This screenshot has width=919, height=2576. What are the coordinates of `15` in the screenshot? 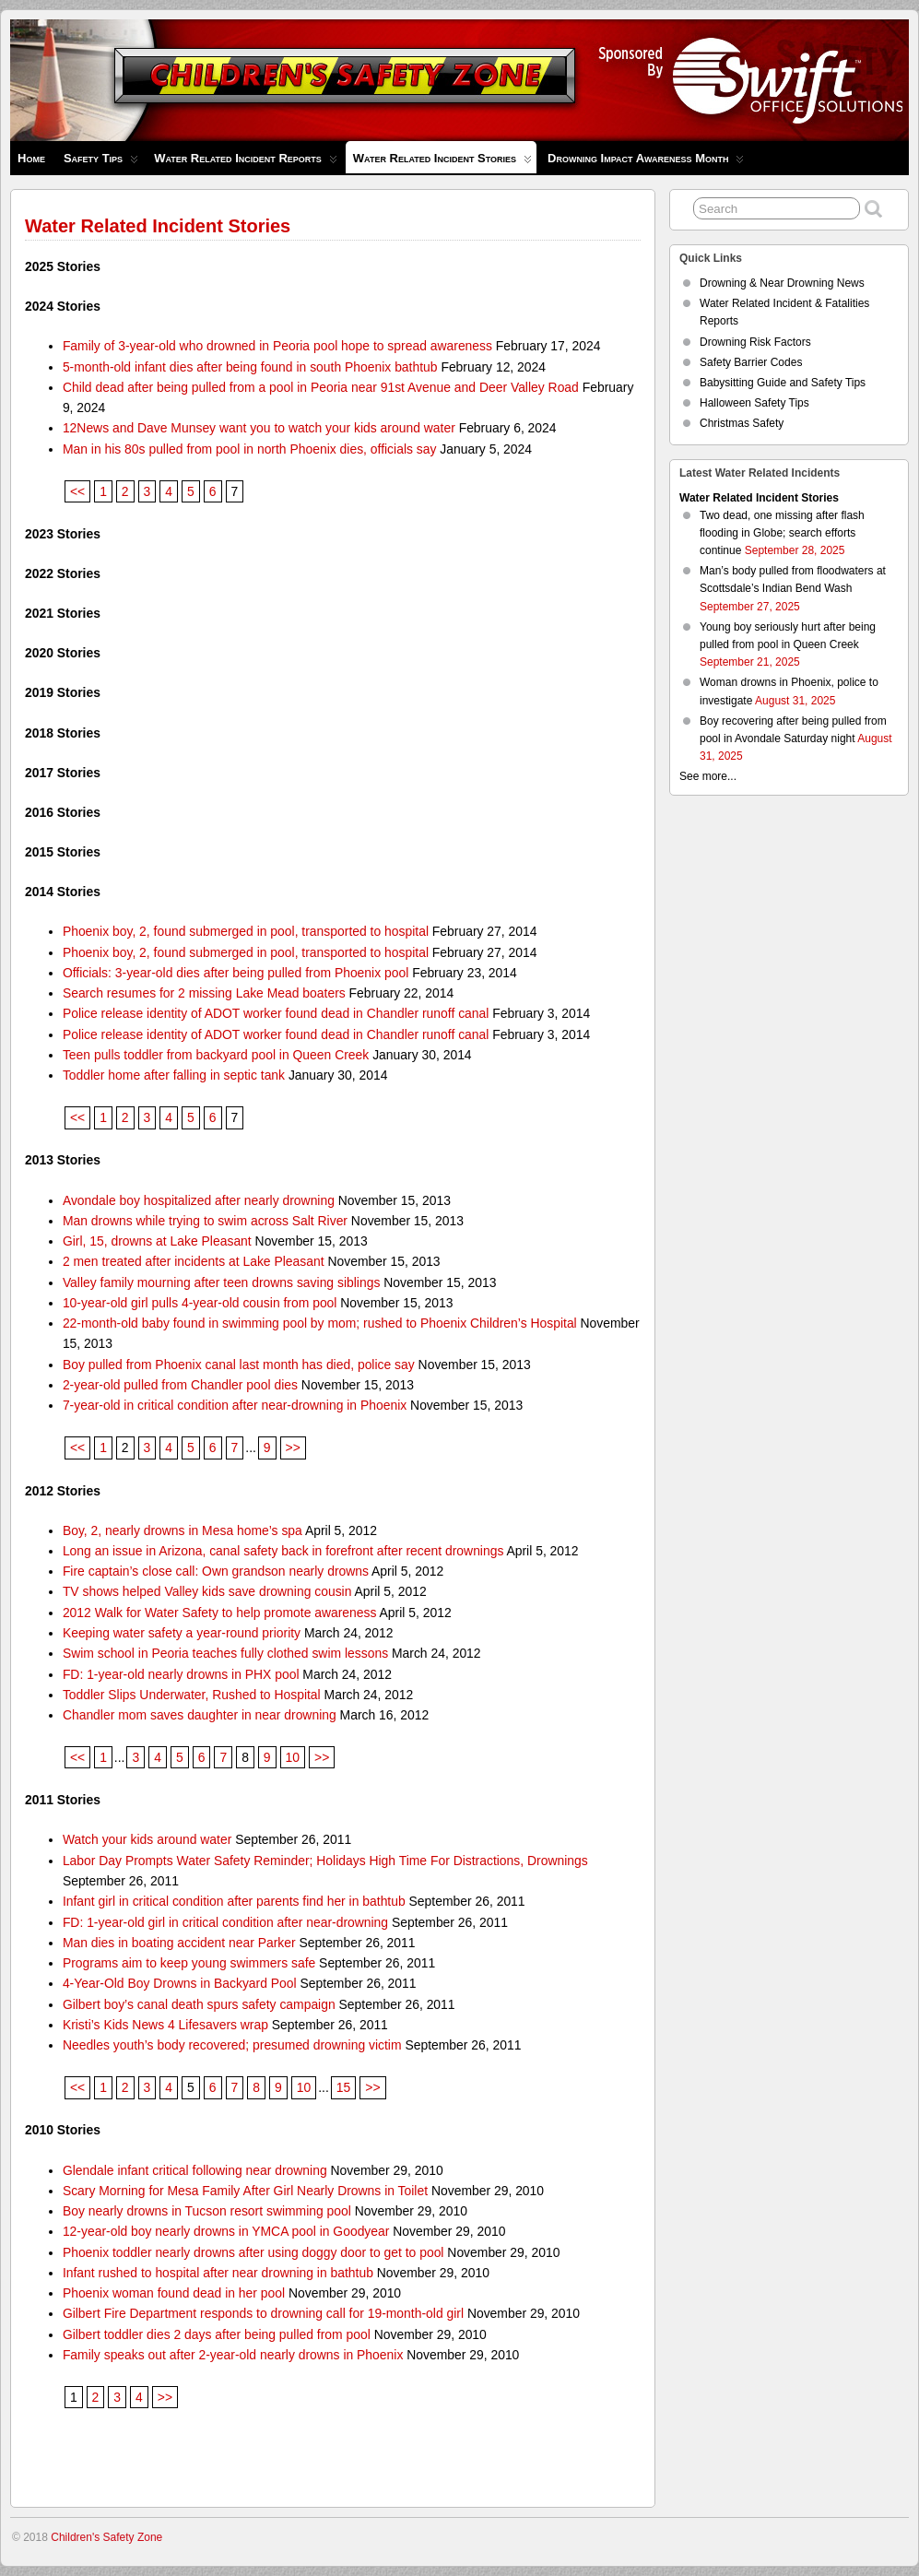 It's located at (343, 2087).